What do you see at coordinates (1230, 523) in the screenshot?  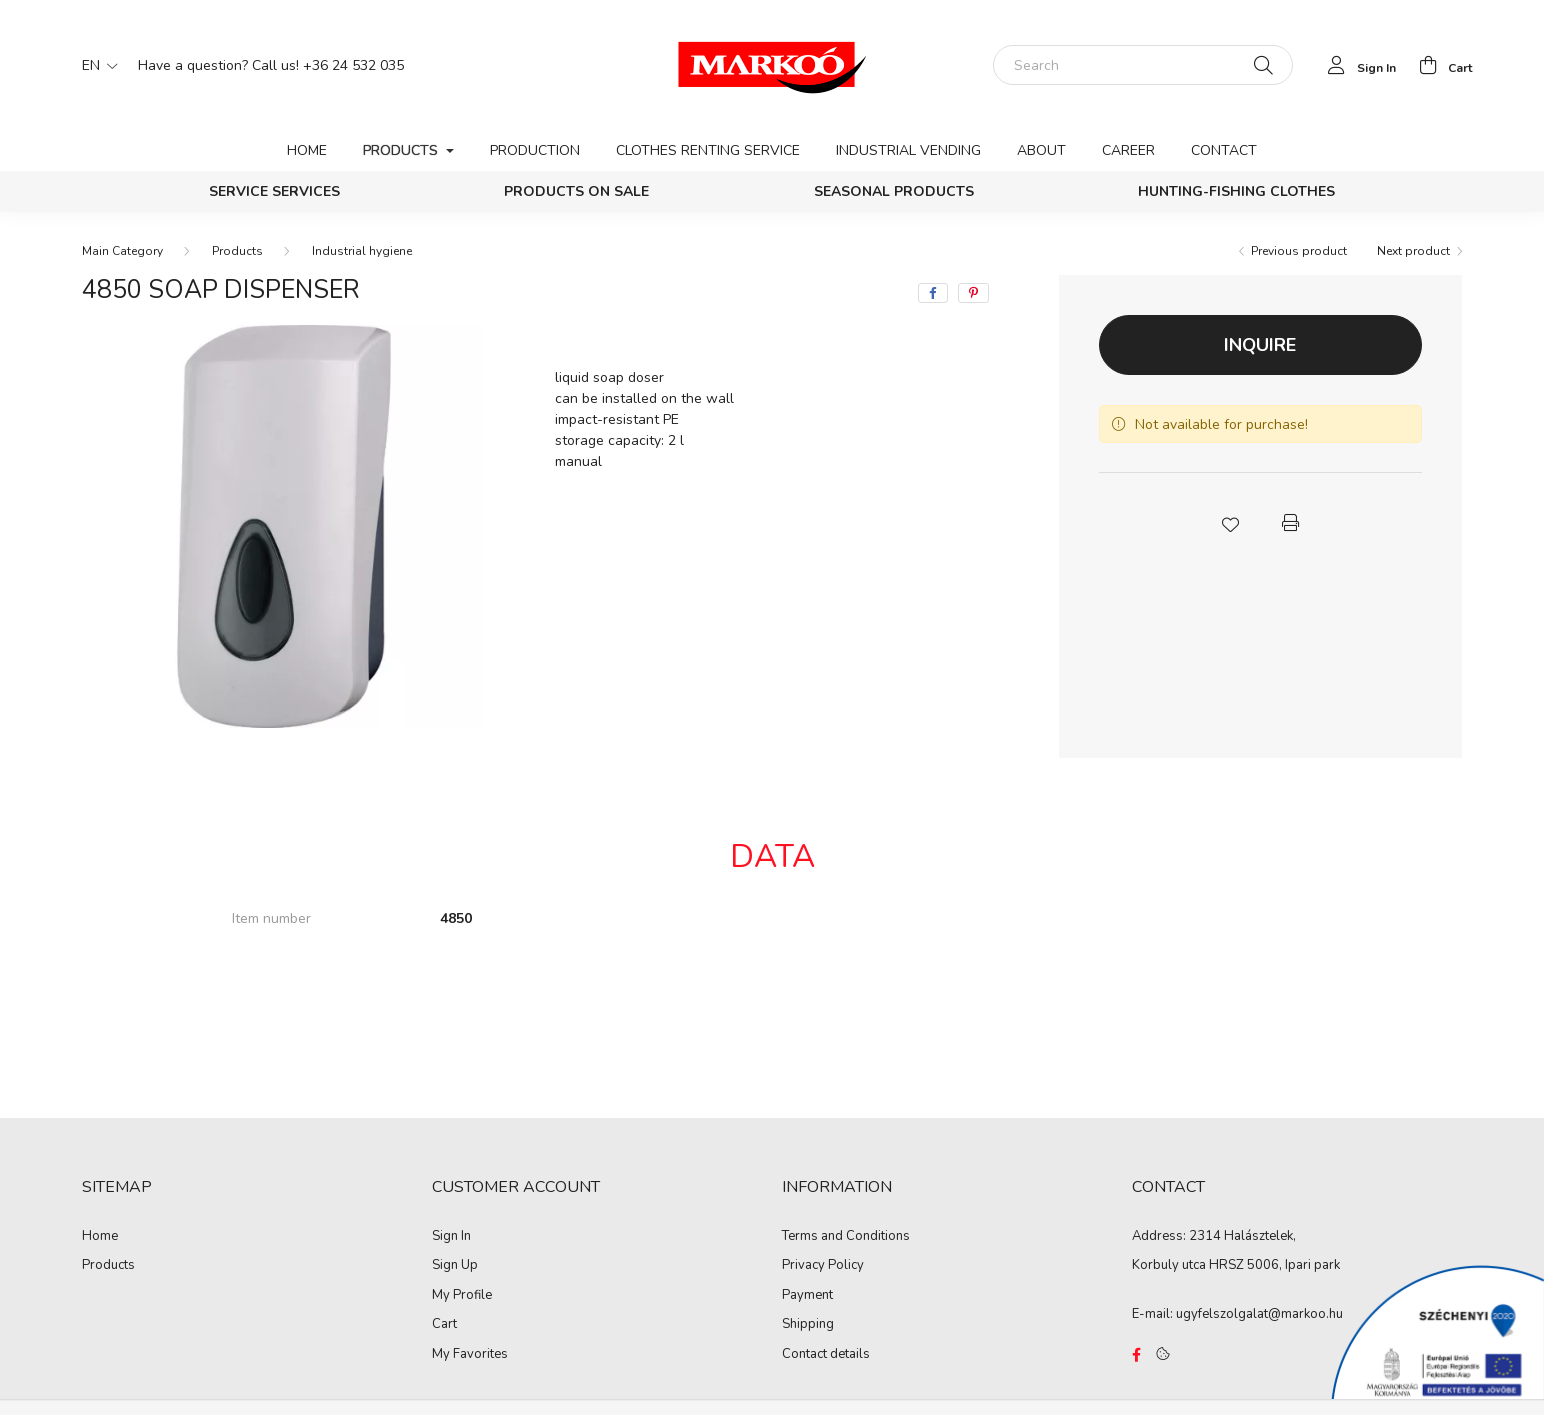 I see `[button]` at bounding box center [1230, 523].